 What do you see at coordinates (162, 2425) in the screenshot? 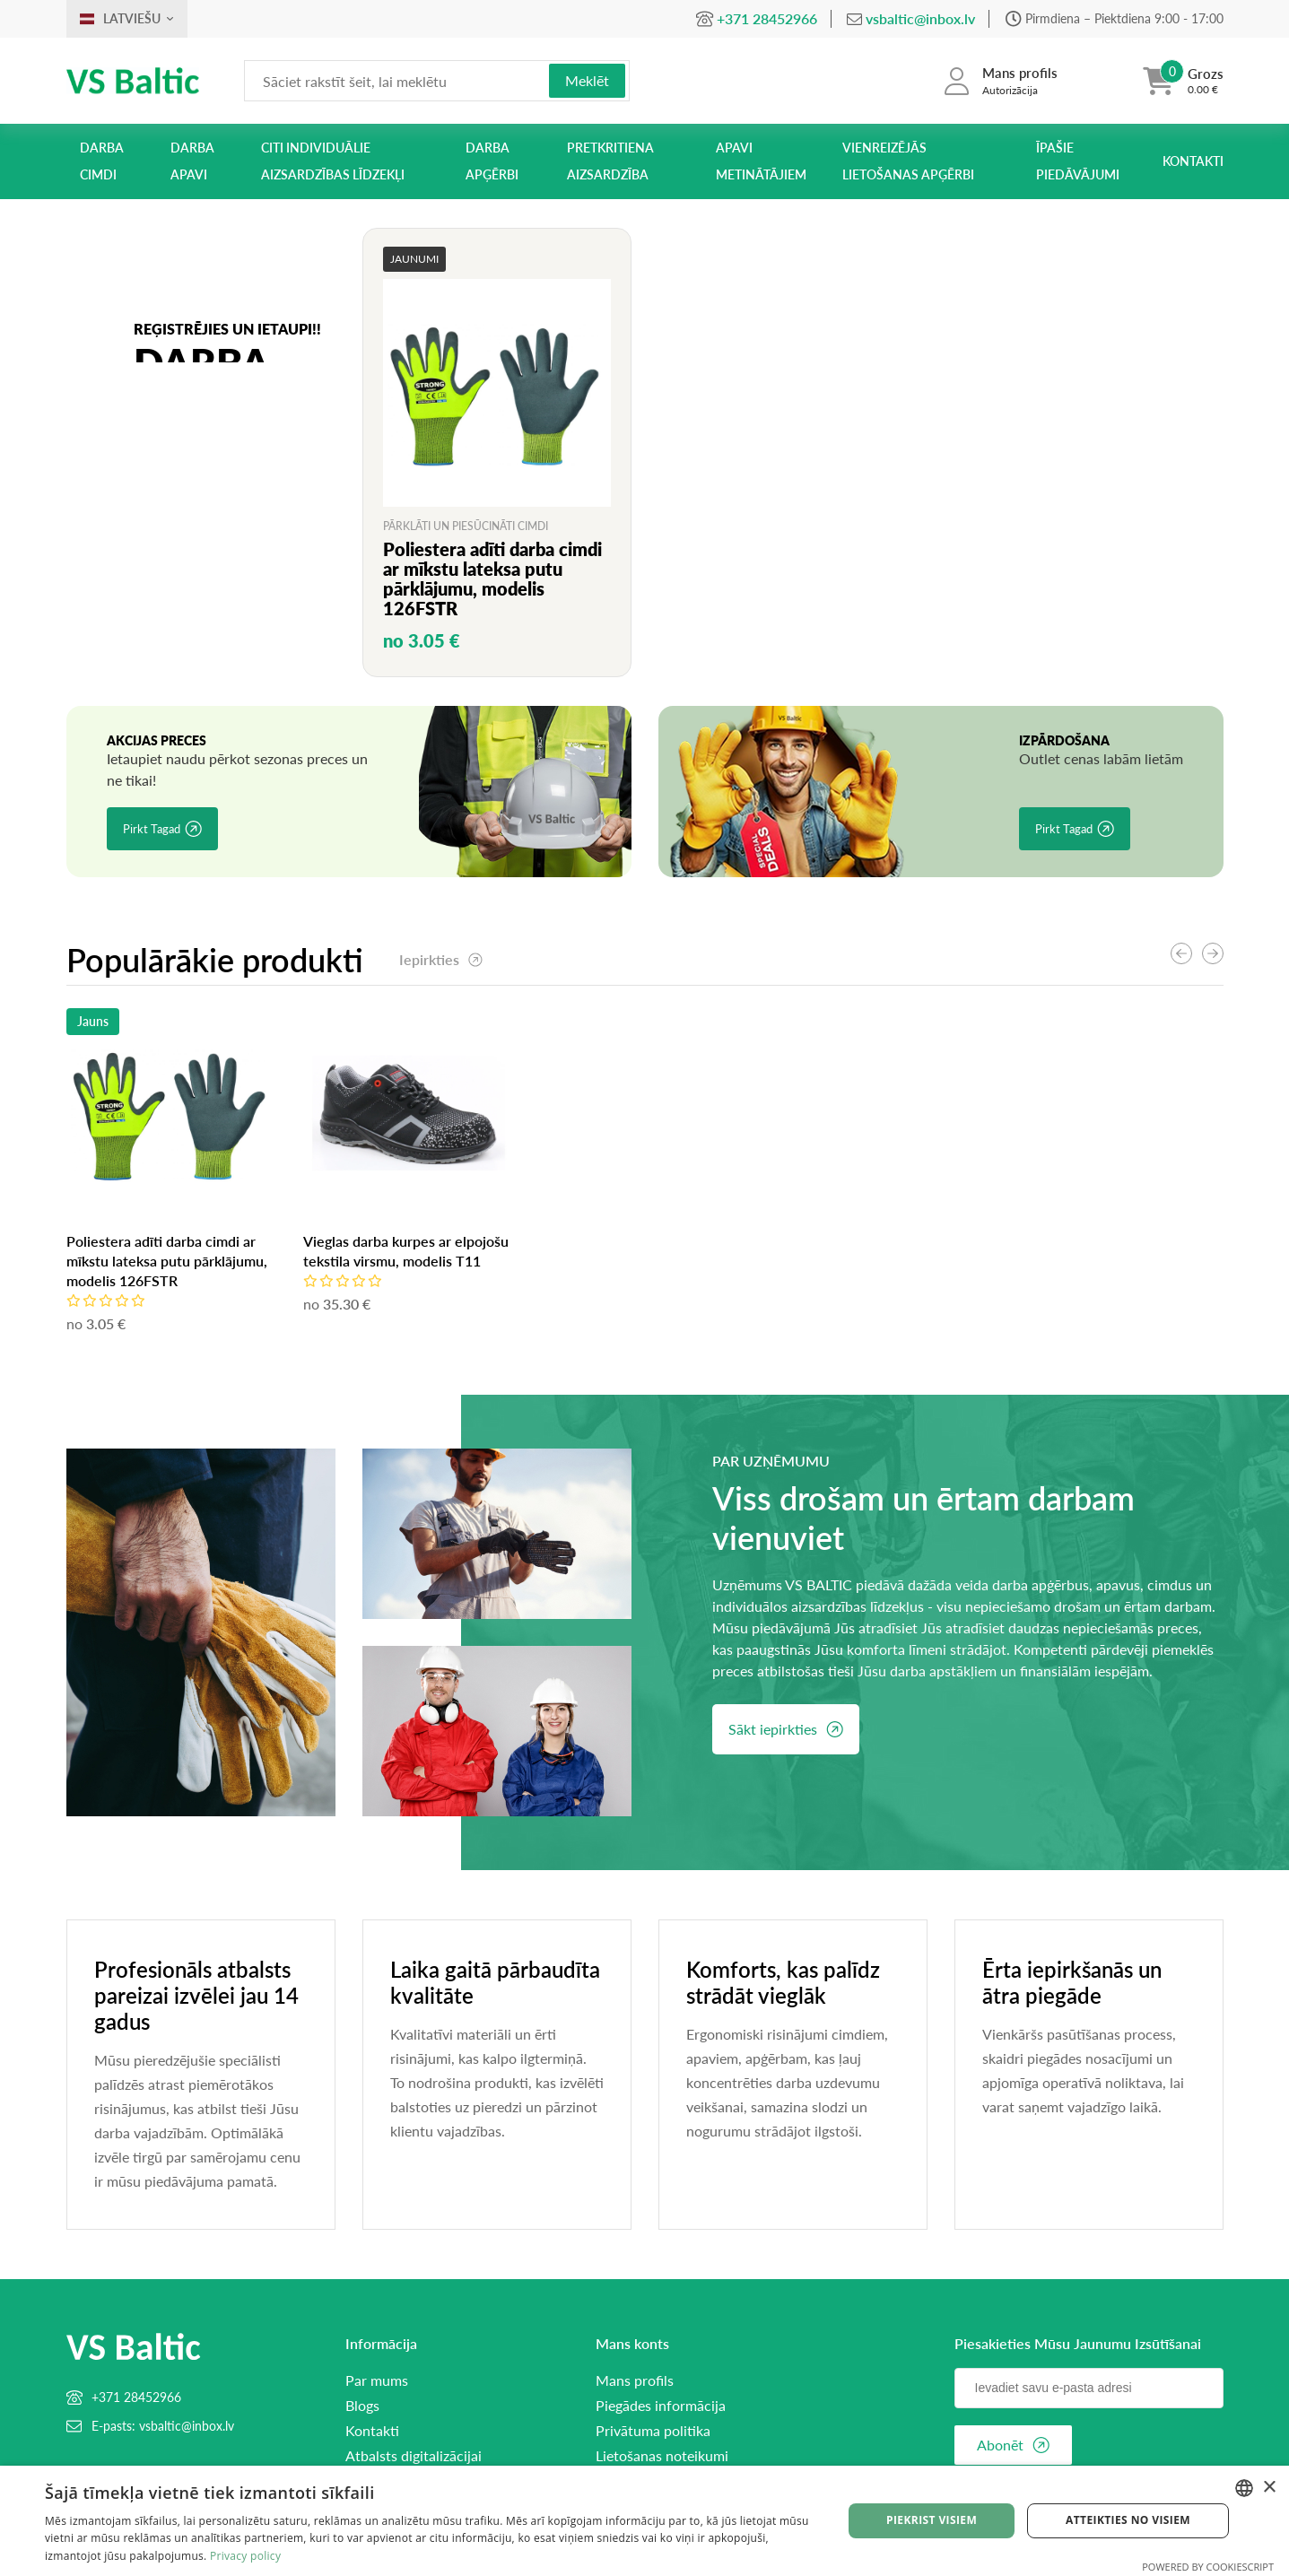
I see `E-pasts: vsbaltic@inbox.lv` at bounding box center [162, 2425].